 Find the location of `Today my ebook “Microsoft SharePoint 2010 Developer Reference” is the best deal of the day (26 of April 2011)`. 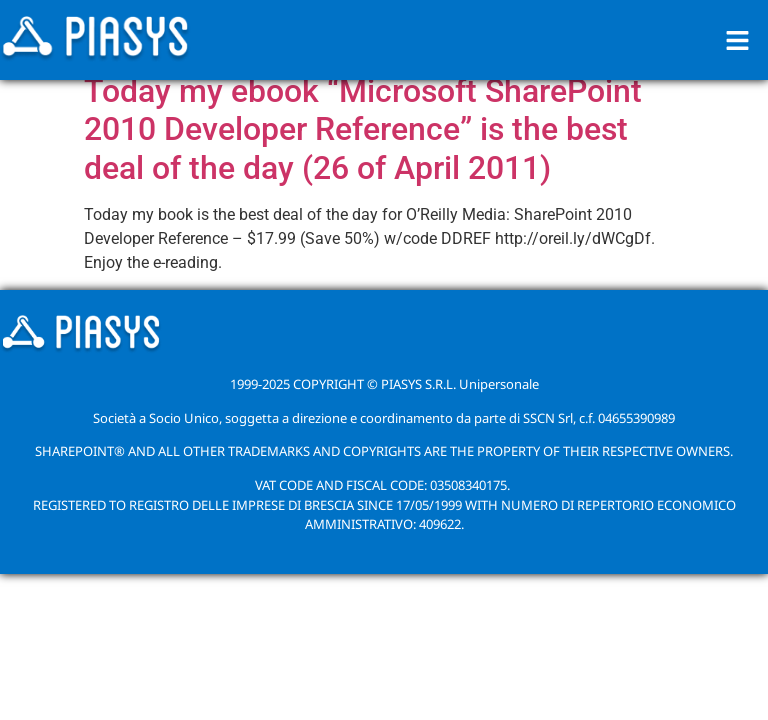

Today my ebook “Microsoft SharePoint 2010 Developer Reference” is the best deal of the day (26 of April 2011) is located at coordinates (363, 129).